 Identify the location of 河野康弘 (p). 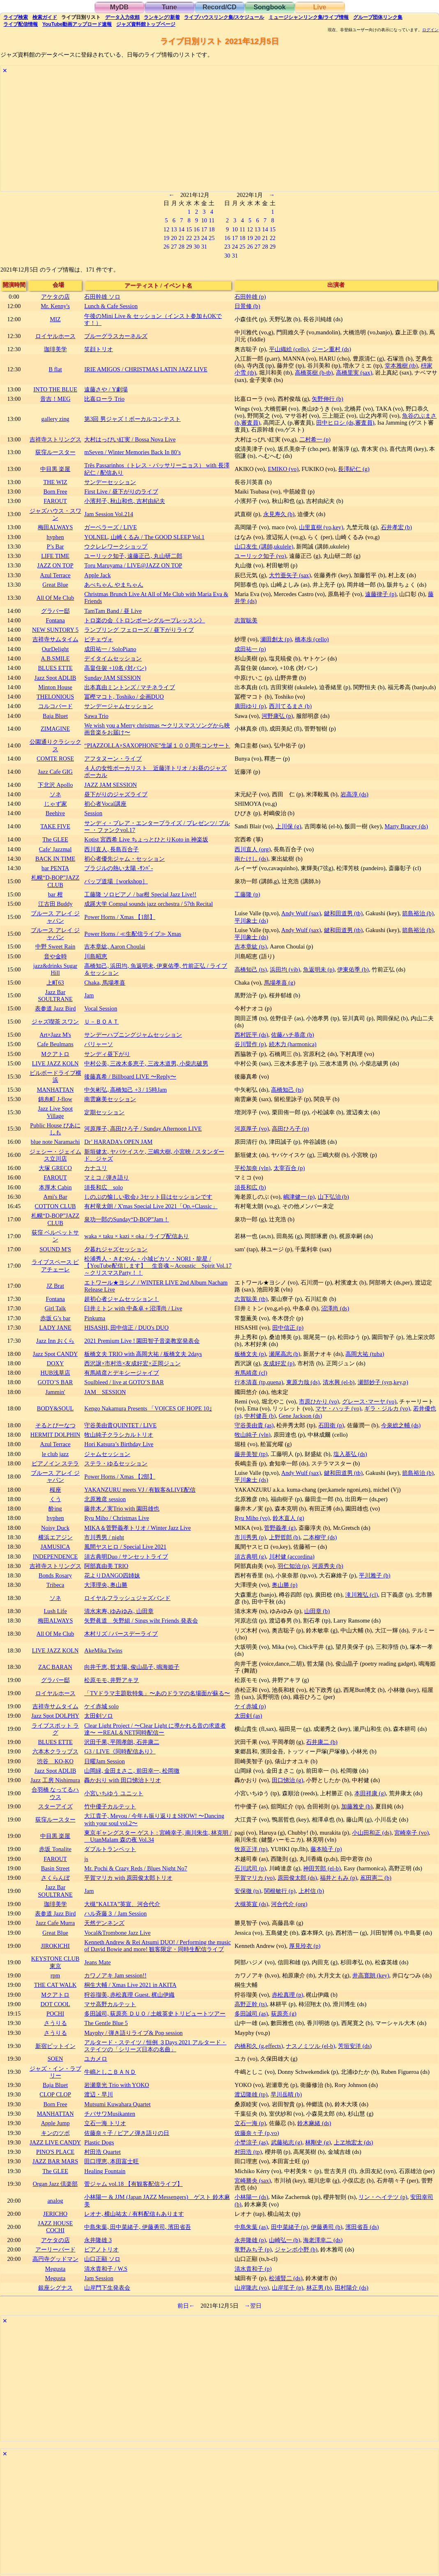
(277, 716).